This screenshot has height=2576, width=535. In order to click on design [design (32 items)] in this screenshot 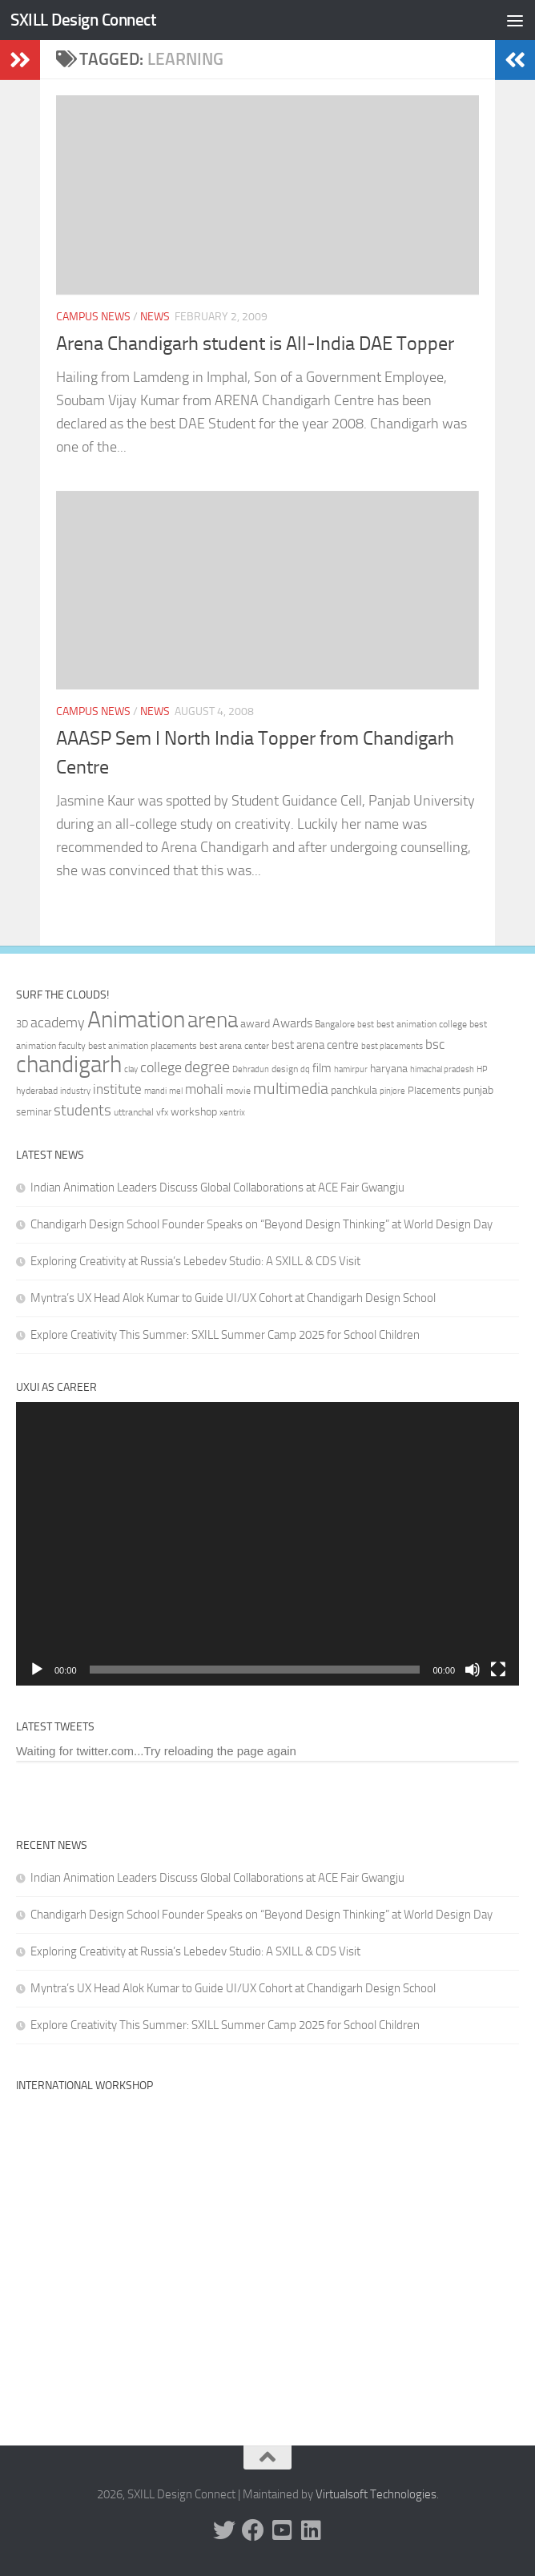, I will do `click(285, 1069)`.